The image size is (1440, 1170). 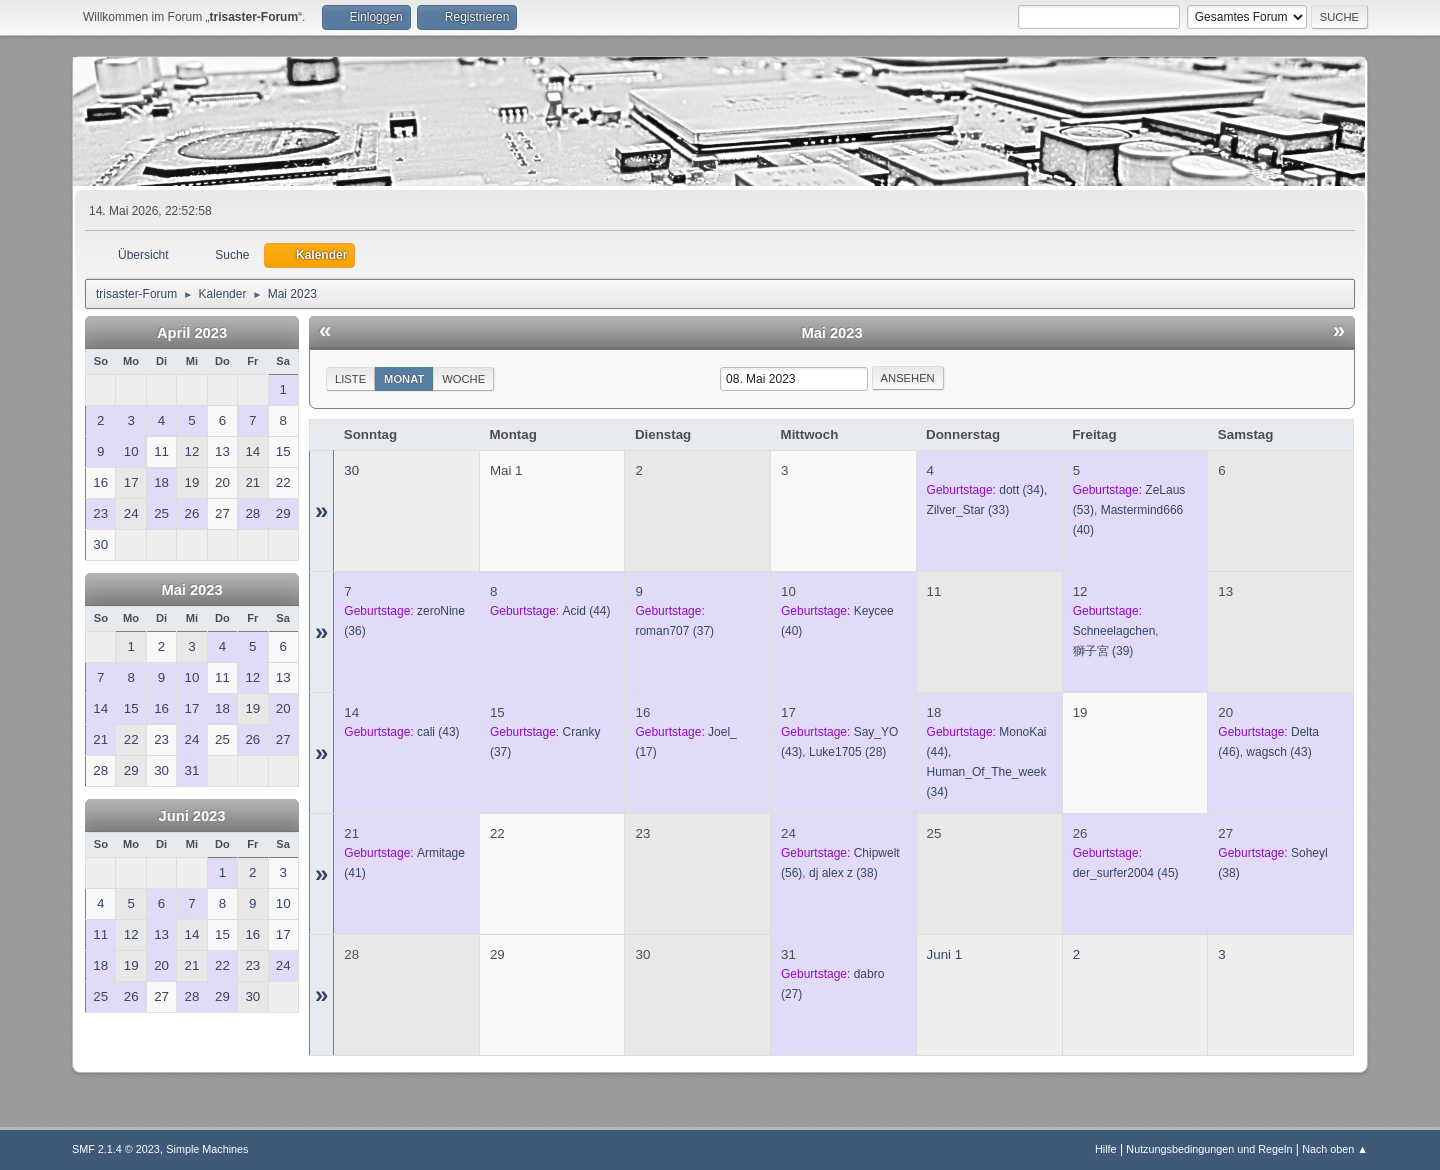 I want to click on (45), so click(x=1126, y=873).